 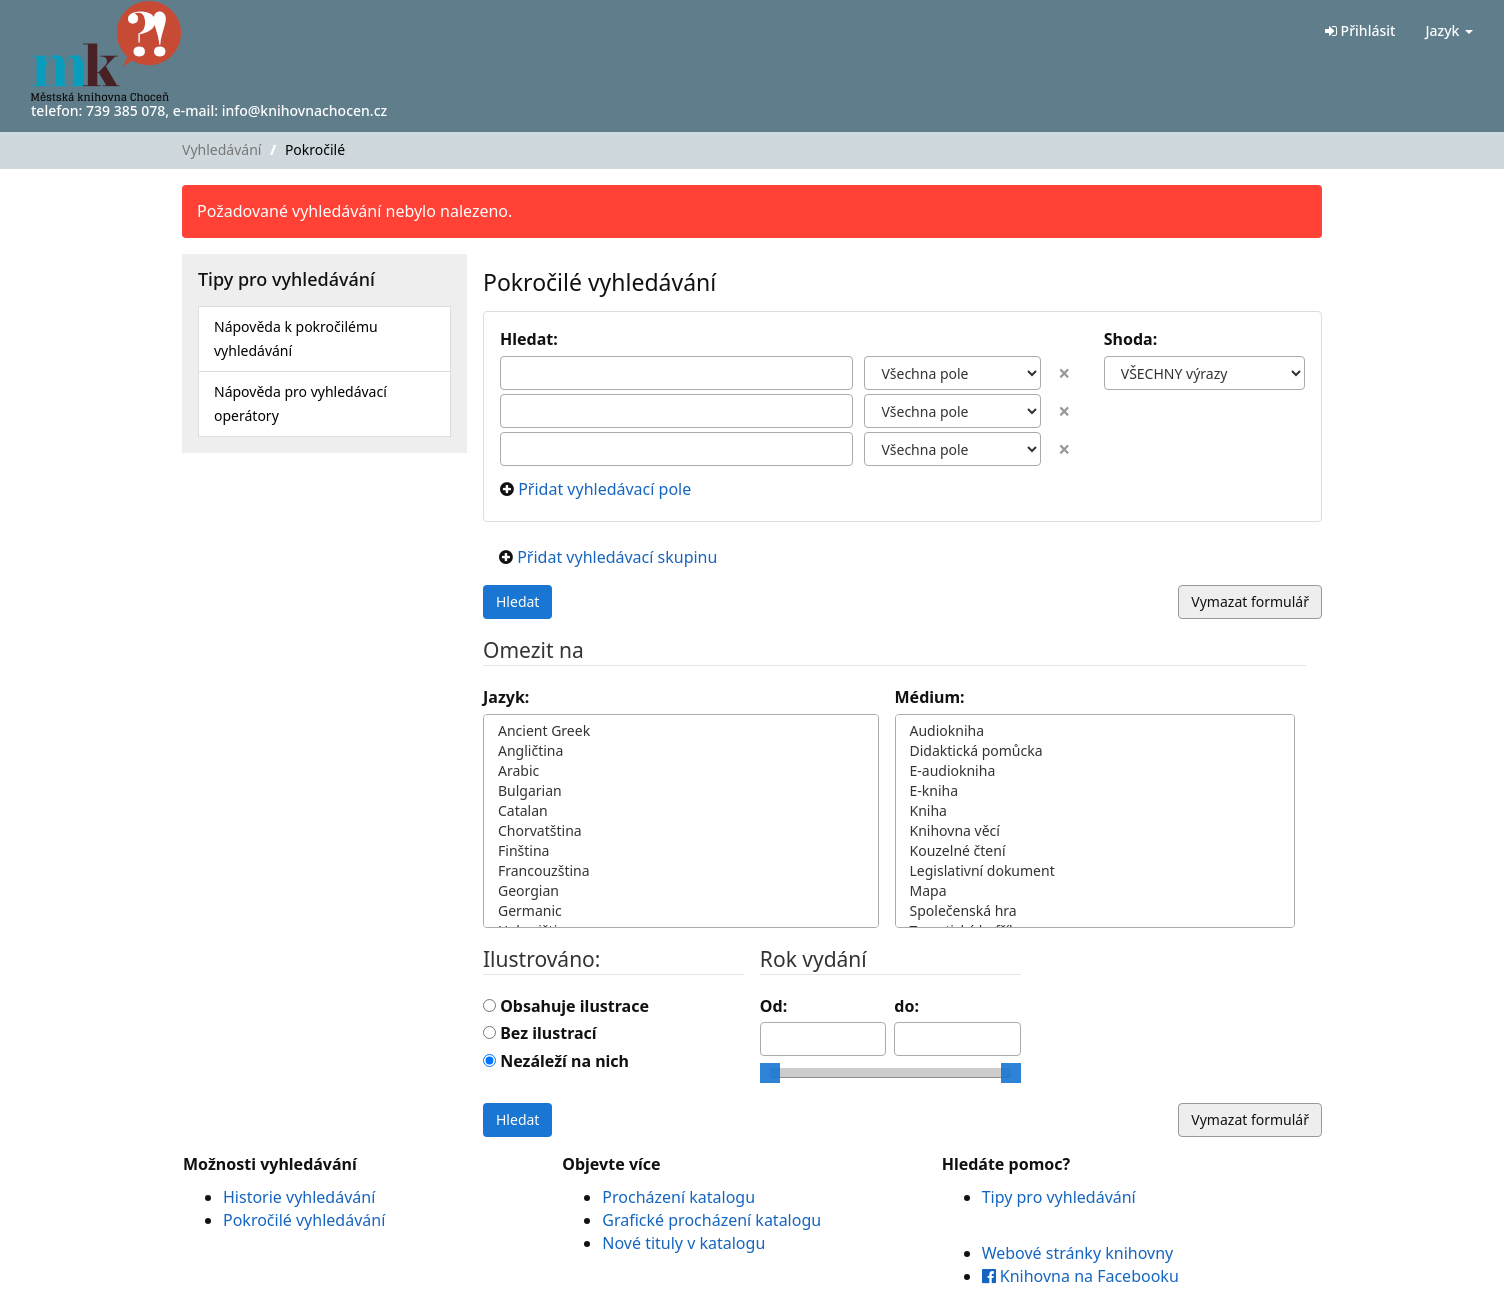 What do you see at coordinates (299, 1197) in the screenshot?
I see `Historie vyhledávání` at bounding box center [299, 1197].